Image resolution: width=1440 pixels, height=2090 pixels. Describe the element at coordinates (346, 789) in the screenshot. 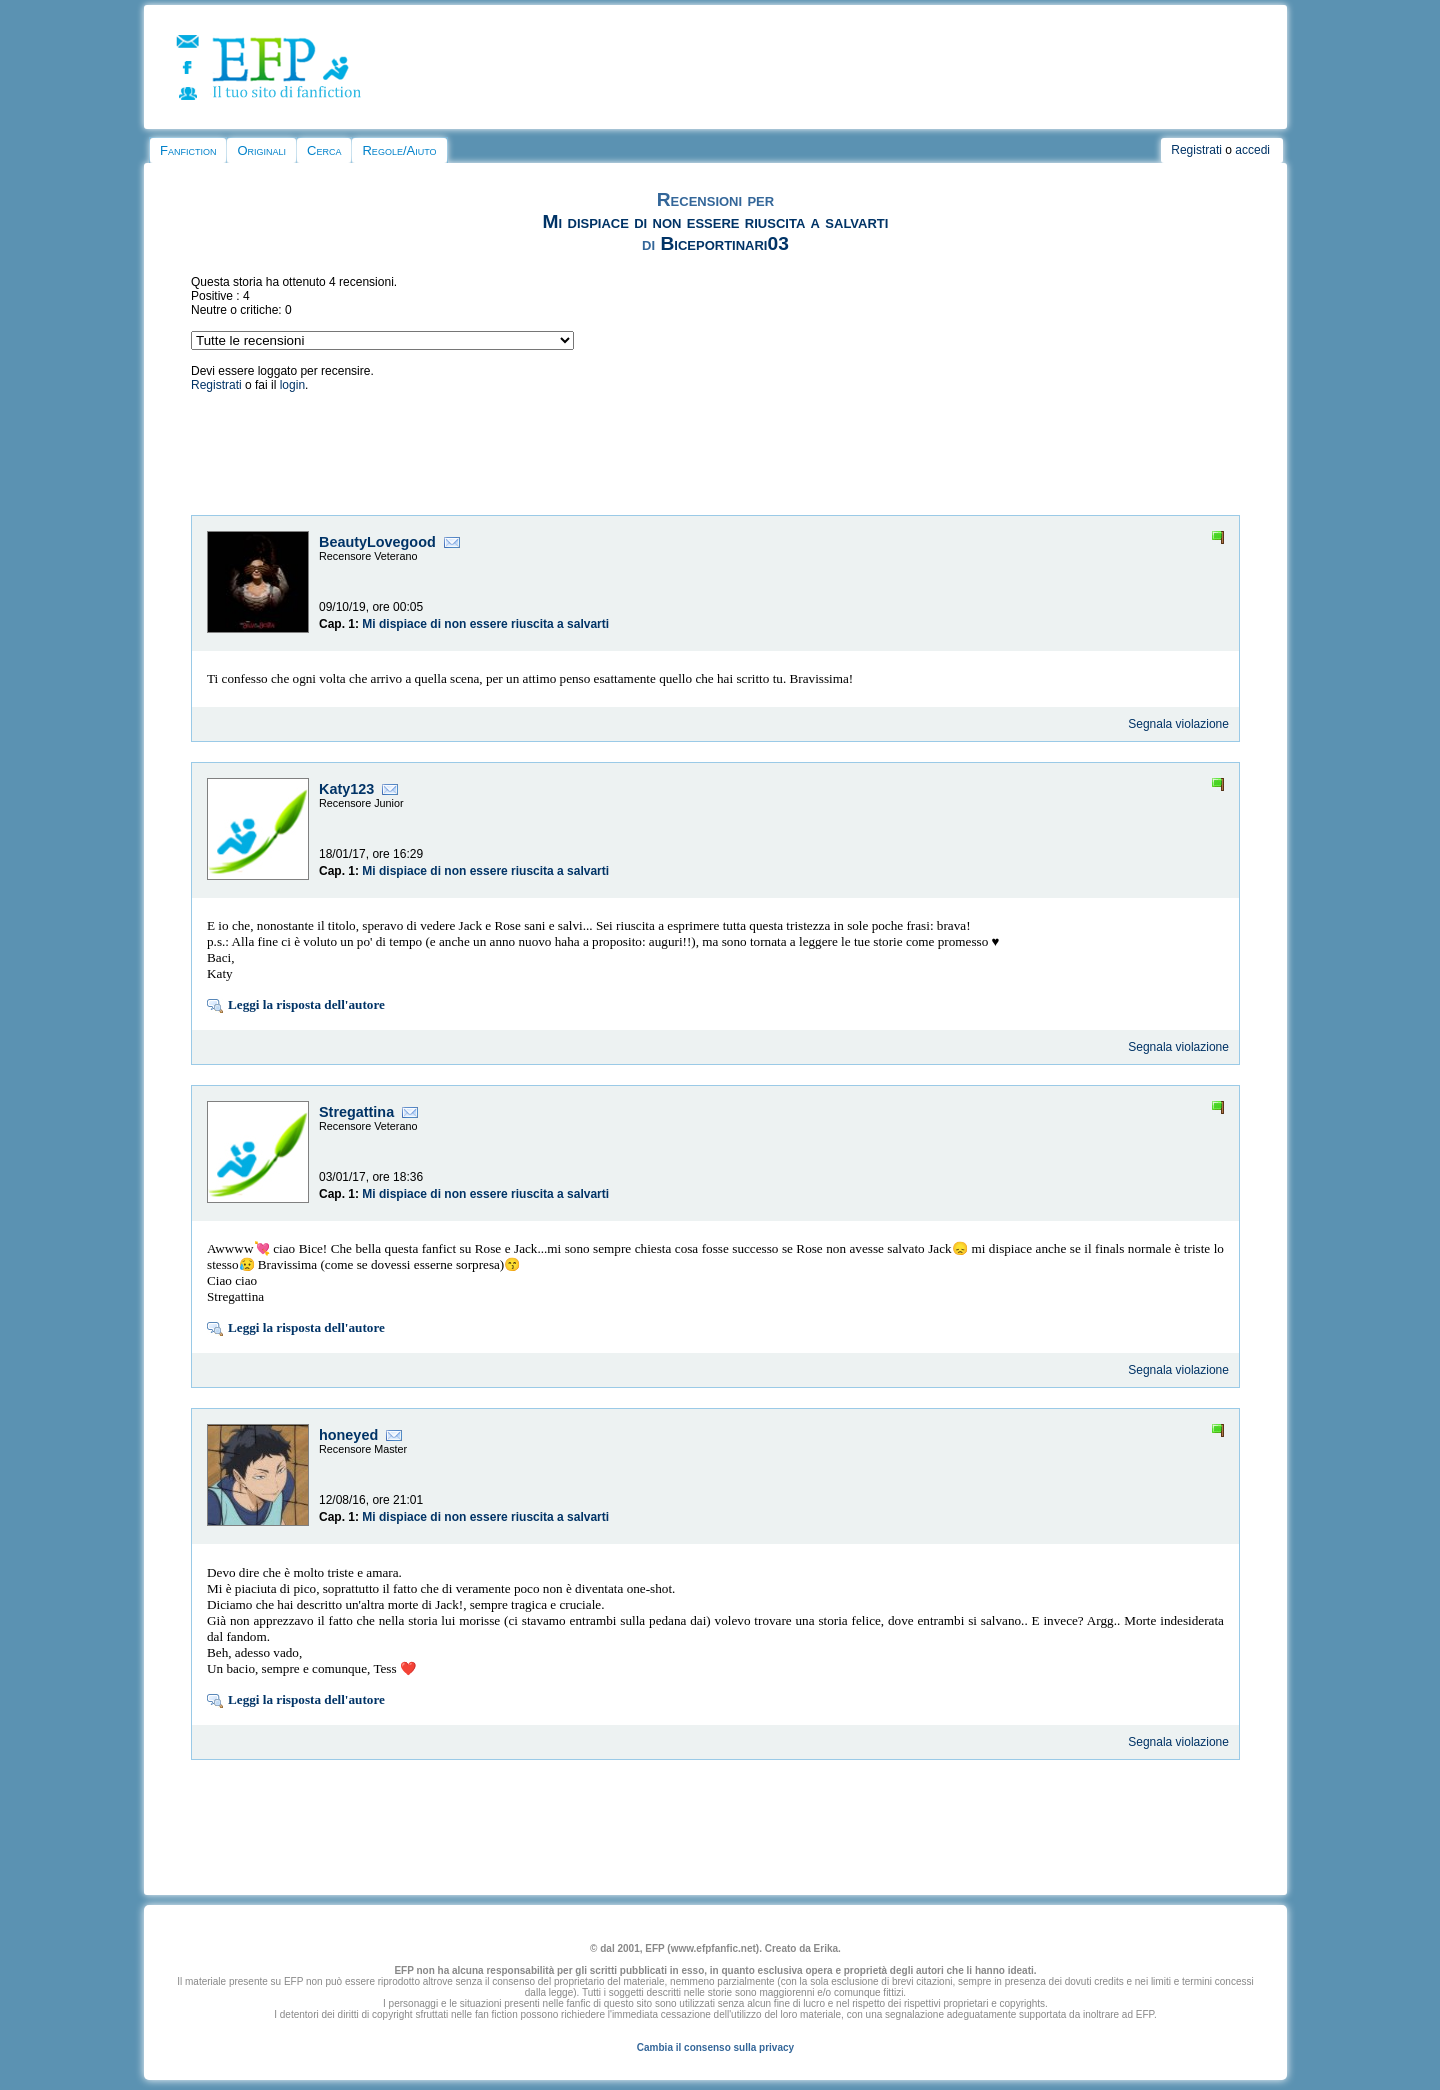

I see `Katy123` at that location.